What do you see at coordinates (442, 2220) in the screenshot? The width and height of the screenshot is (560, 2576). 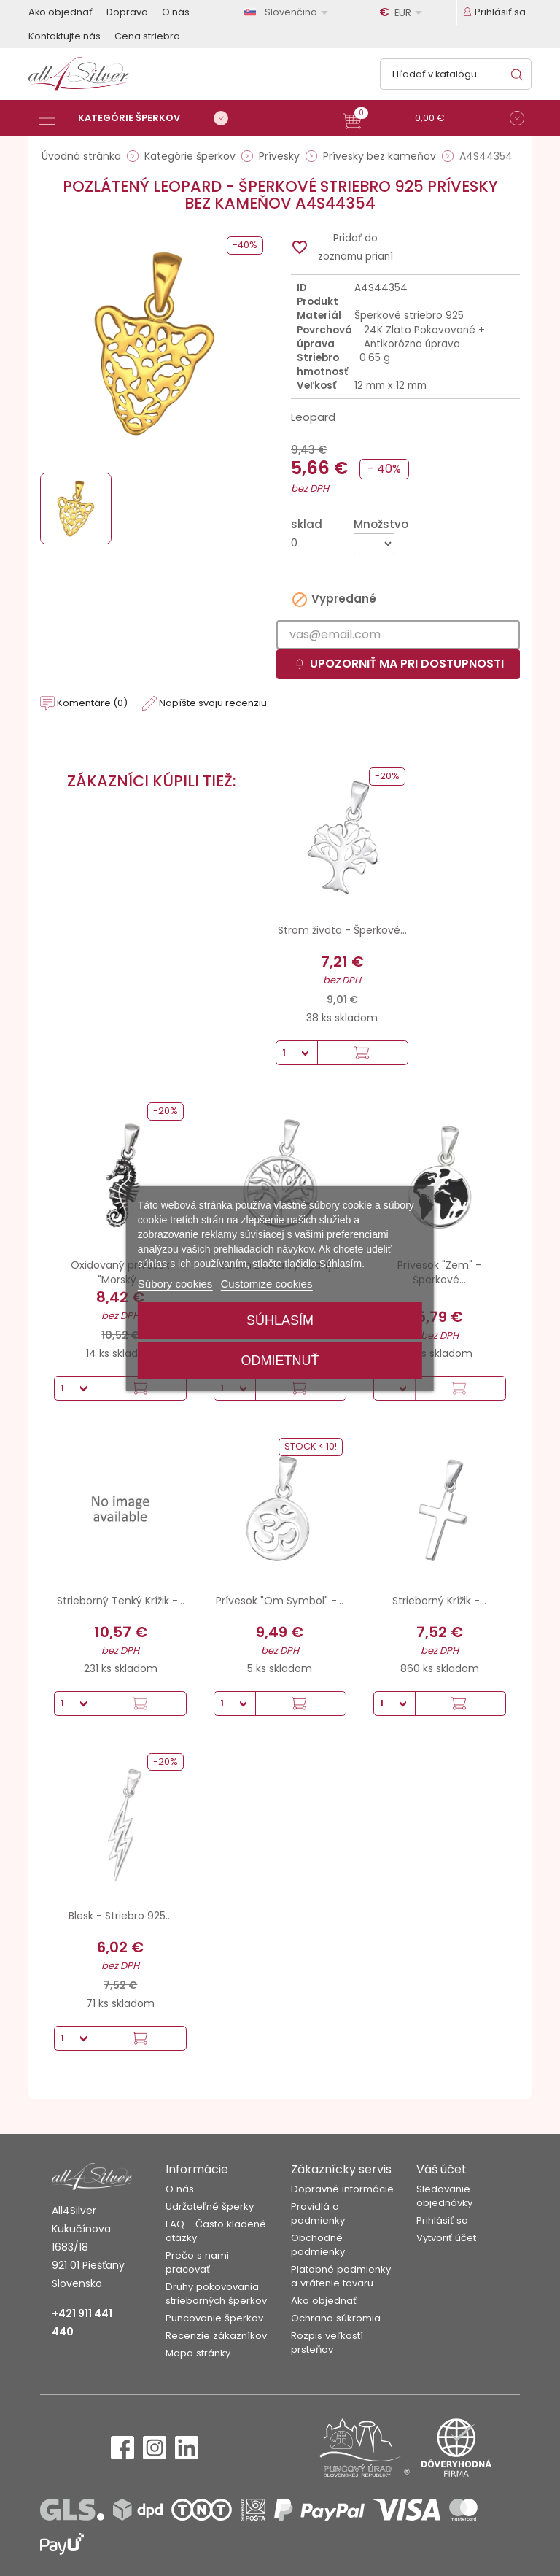 I see `Prihlásiť sa` at bounding box center [442, 2220].